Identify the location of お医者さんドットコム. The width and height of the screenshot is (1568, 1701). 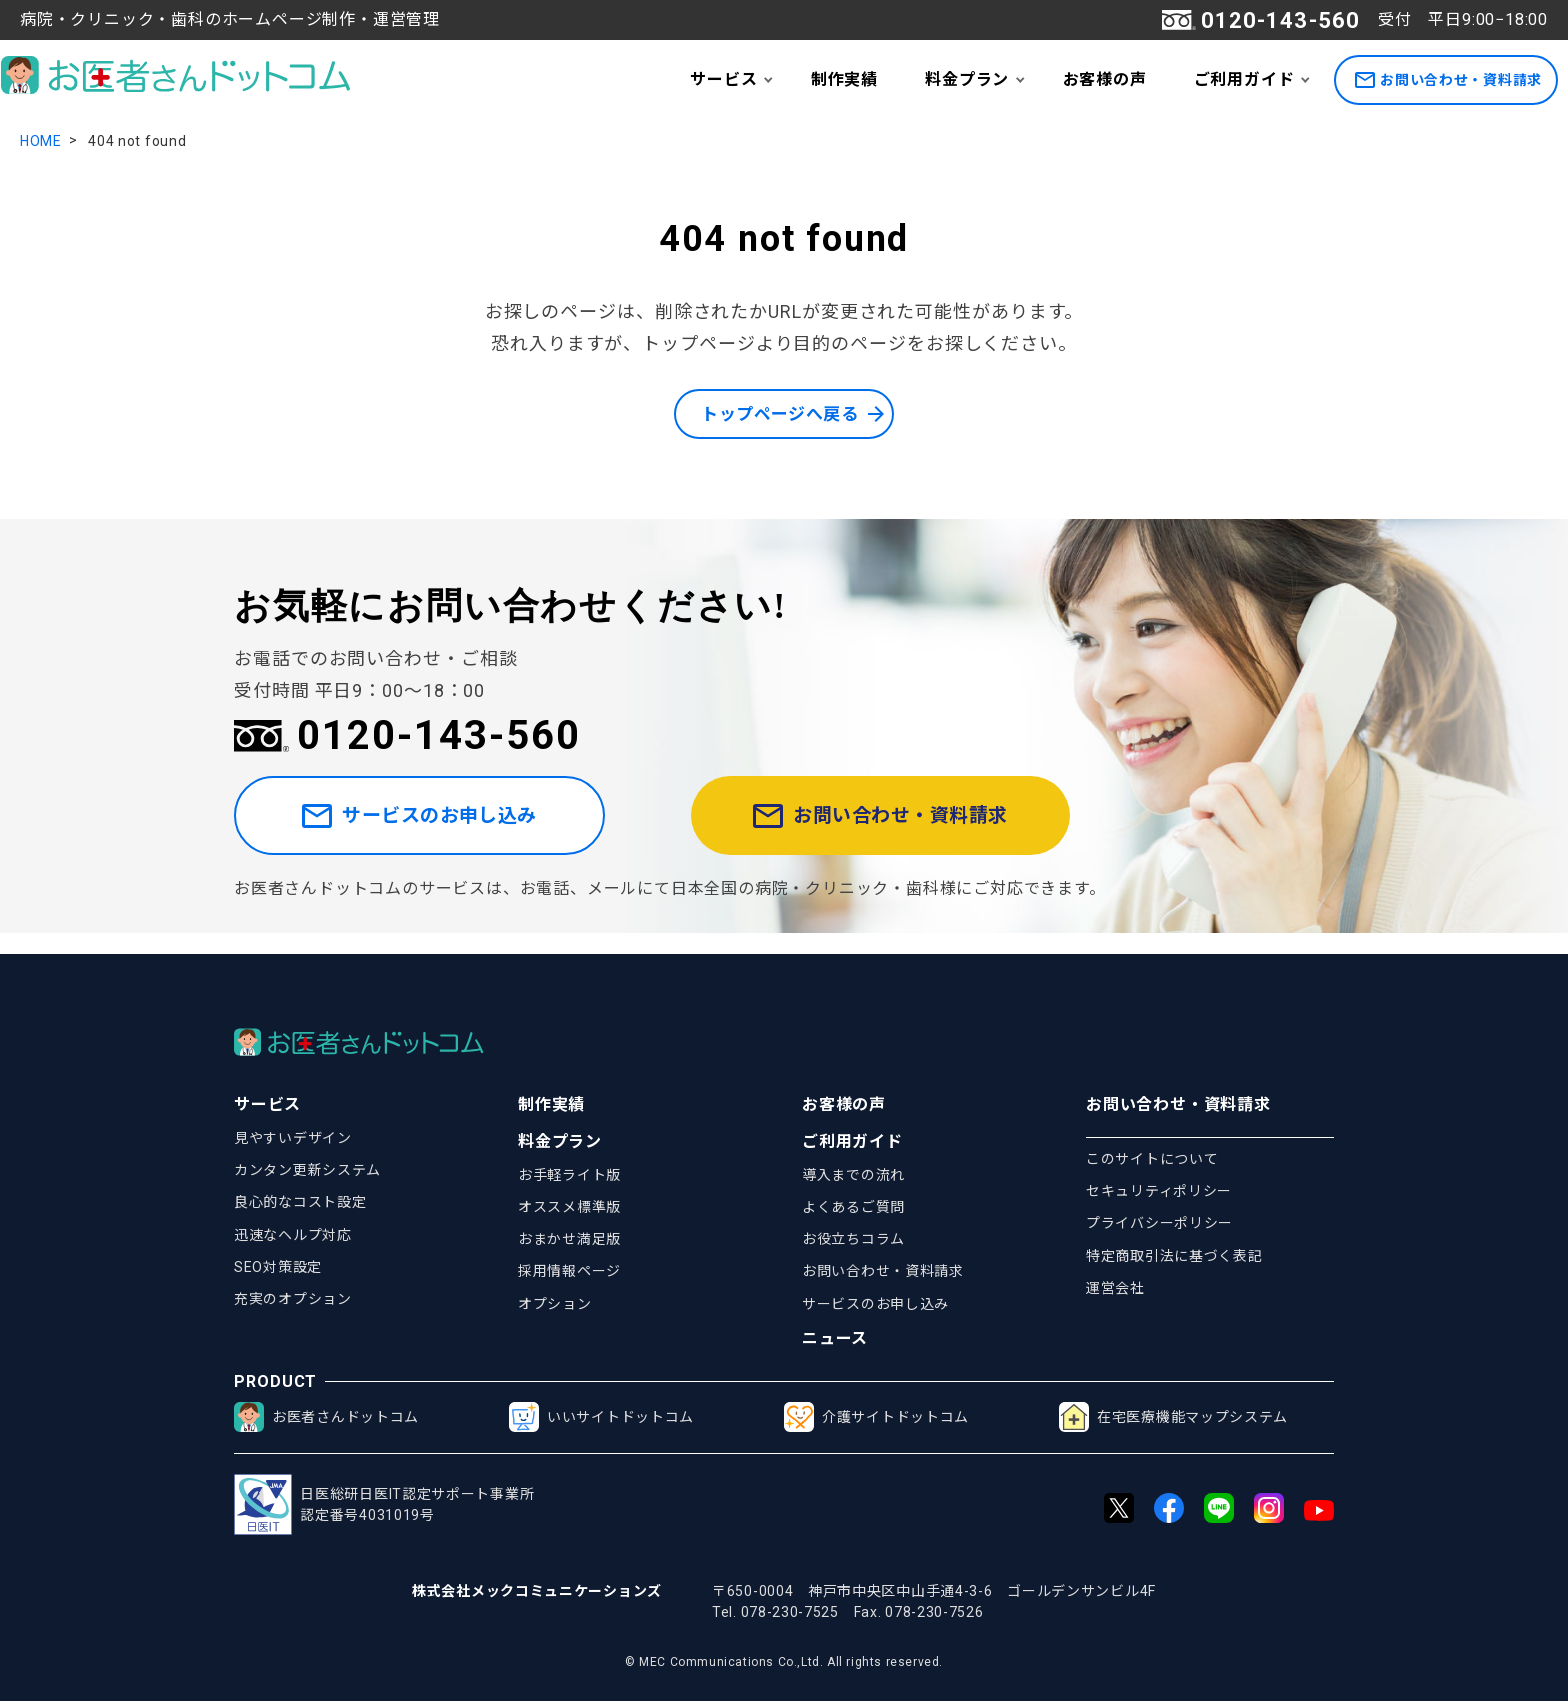
(326, 1417).